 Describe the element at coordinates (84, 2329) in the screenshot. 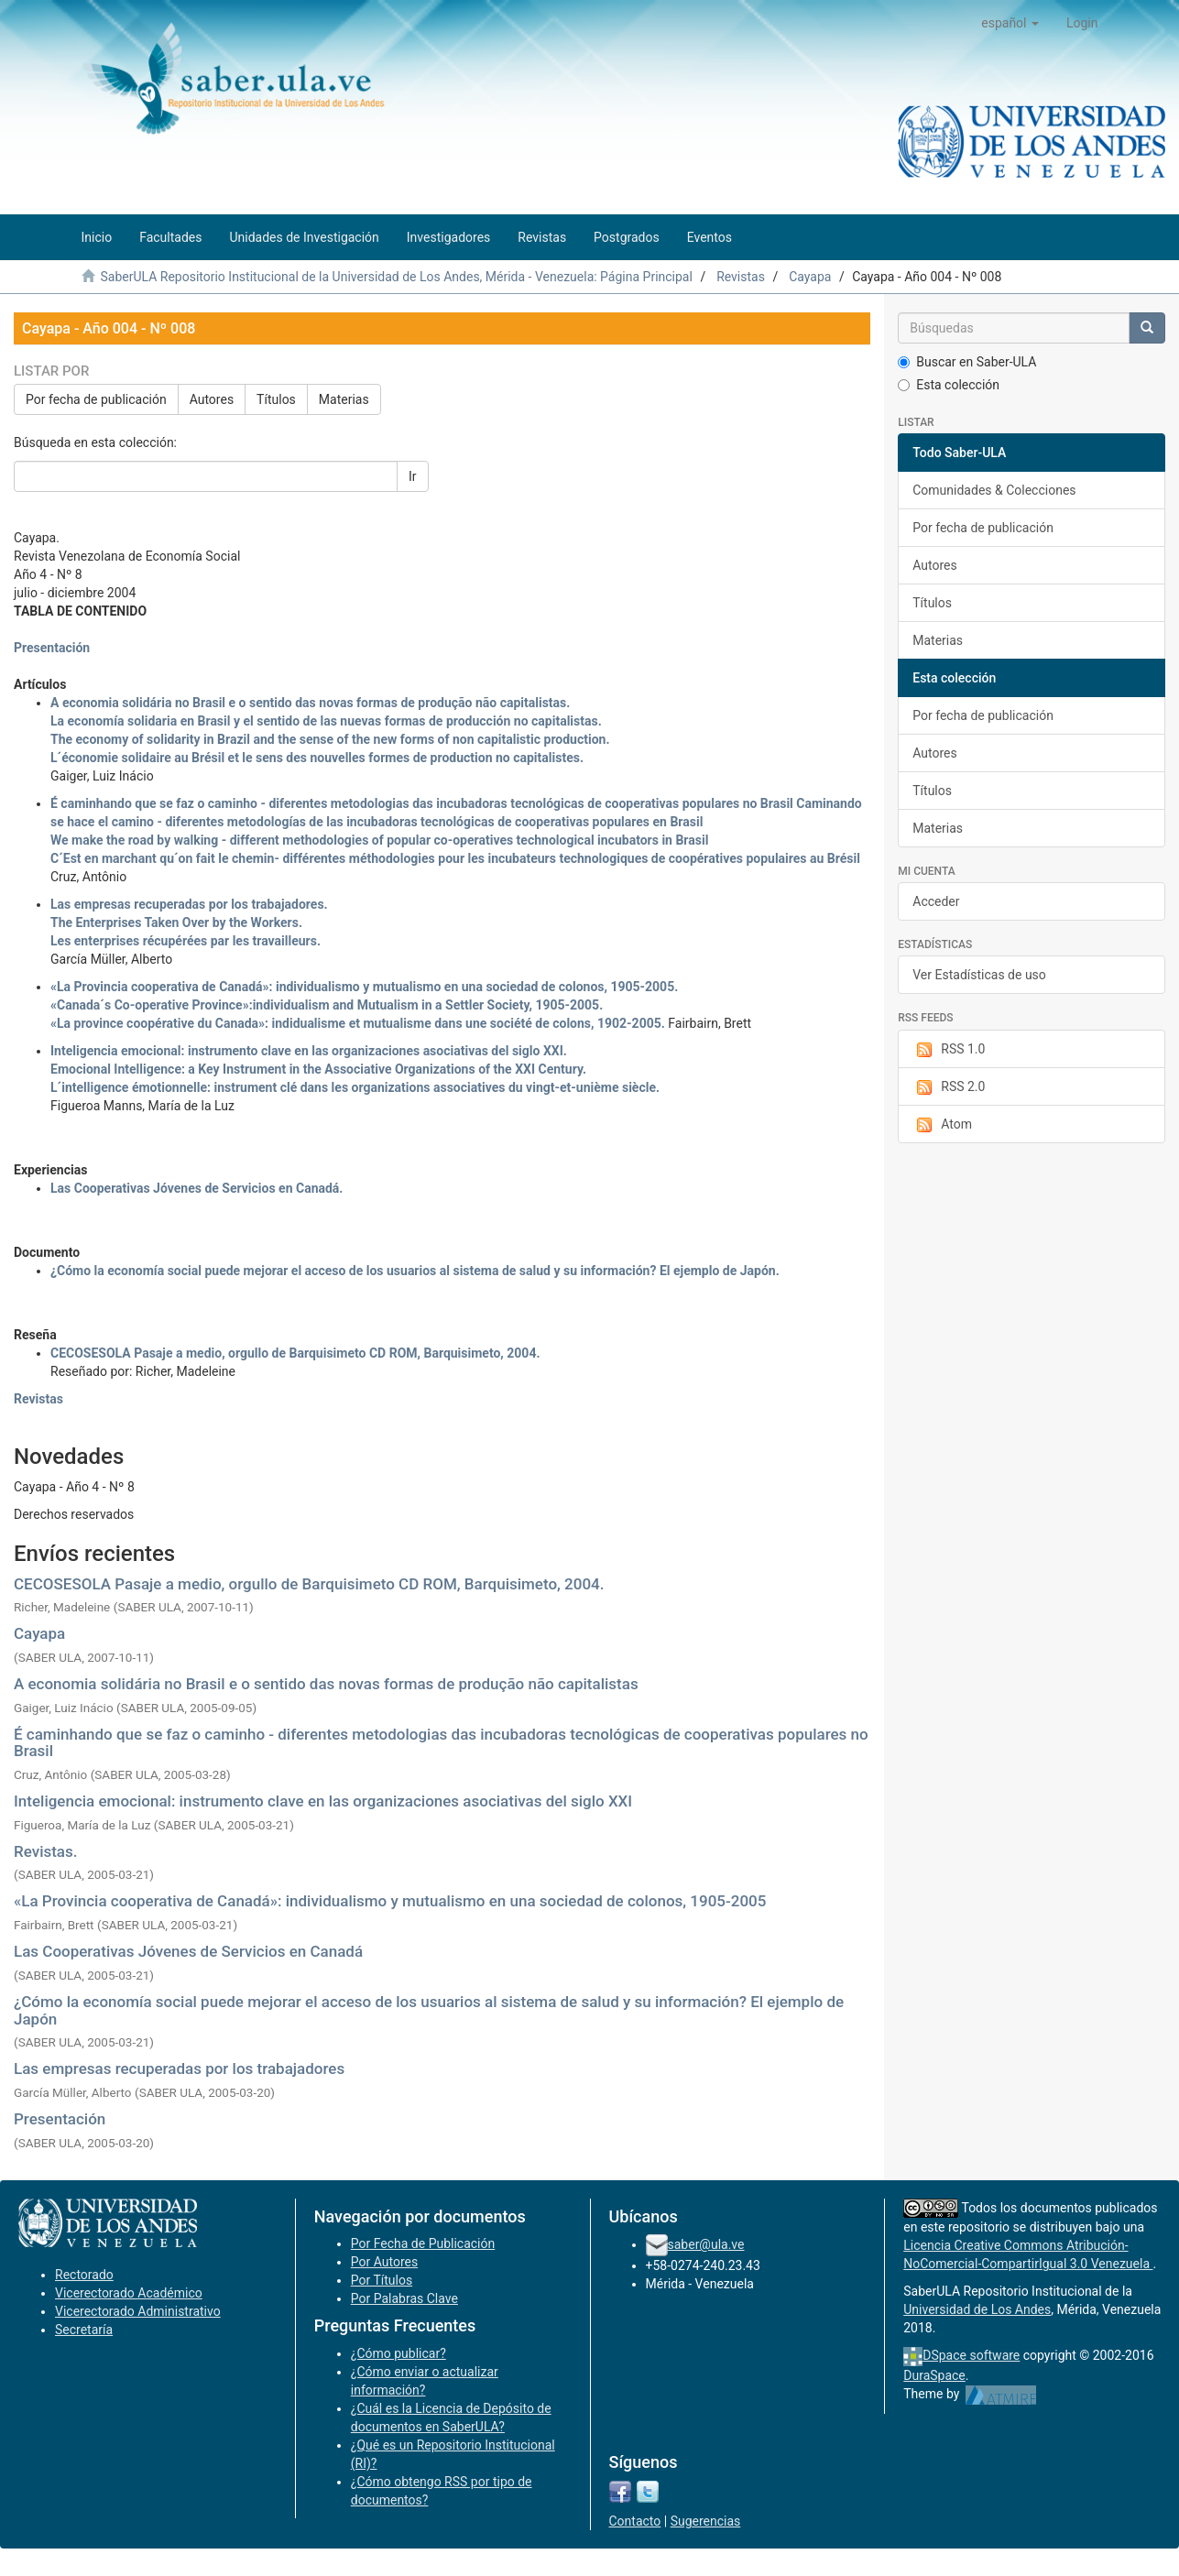

I see `Secretaría` at that location.